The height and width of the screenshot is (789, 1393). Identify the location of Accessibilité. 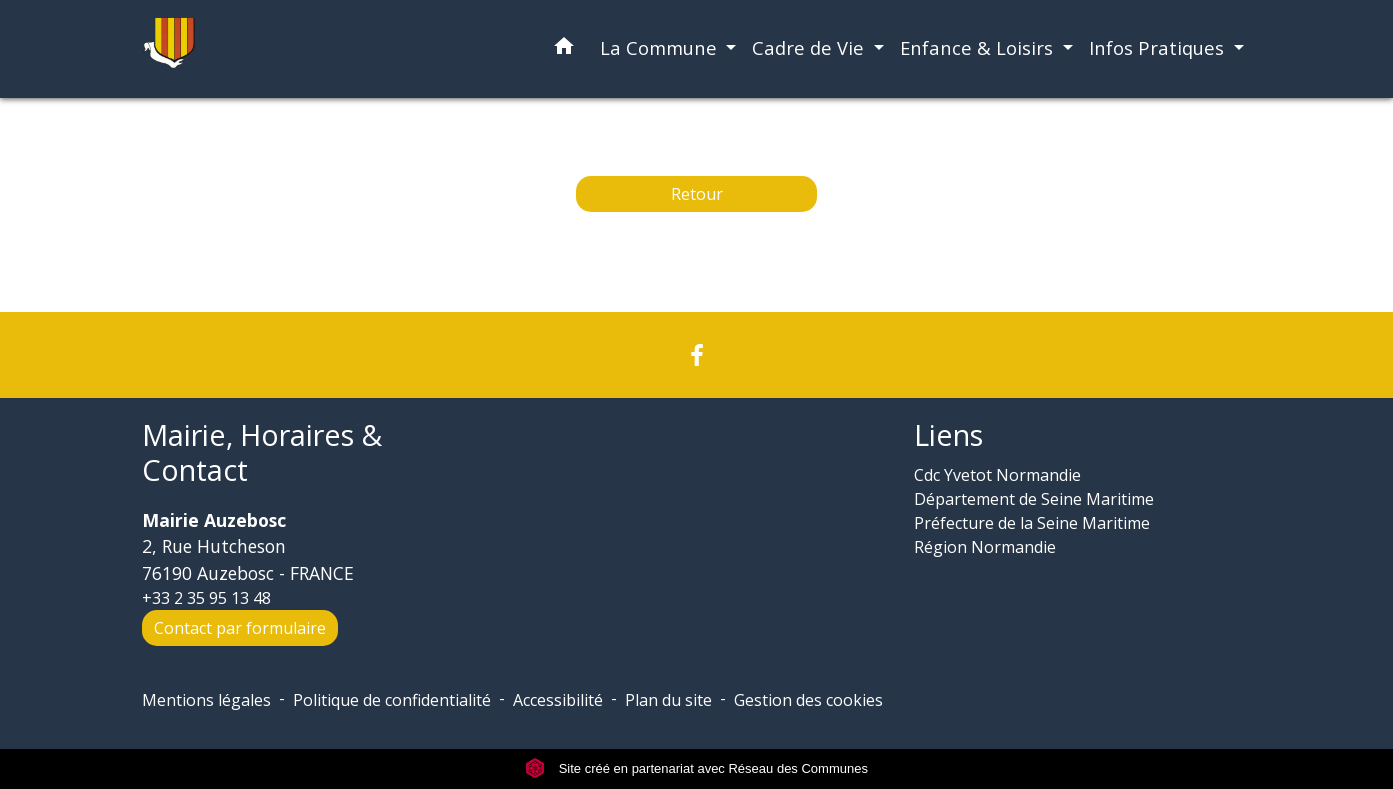
(558, 700).